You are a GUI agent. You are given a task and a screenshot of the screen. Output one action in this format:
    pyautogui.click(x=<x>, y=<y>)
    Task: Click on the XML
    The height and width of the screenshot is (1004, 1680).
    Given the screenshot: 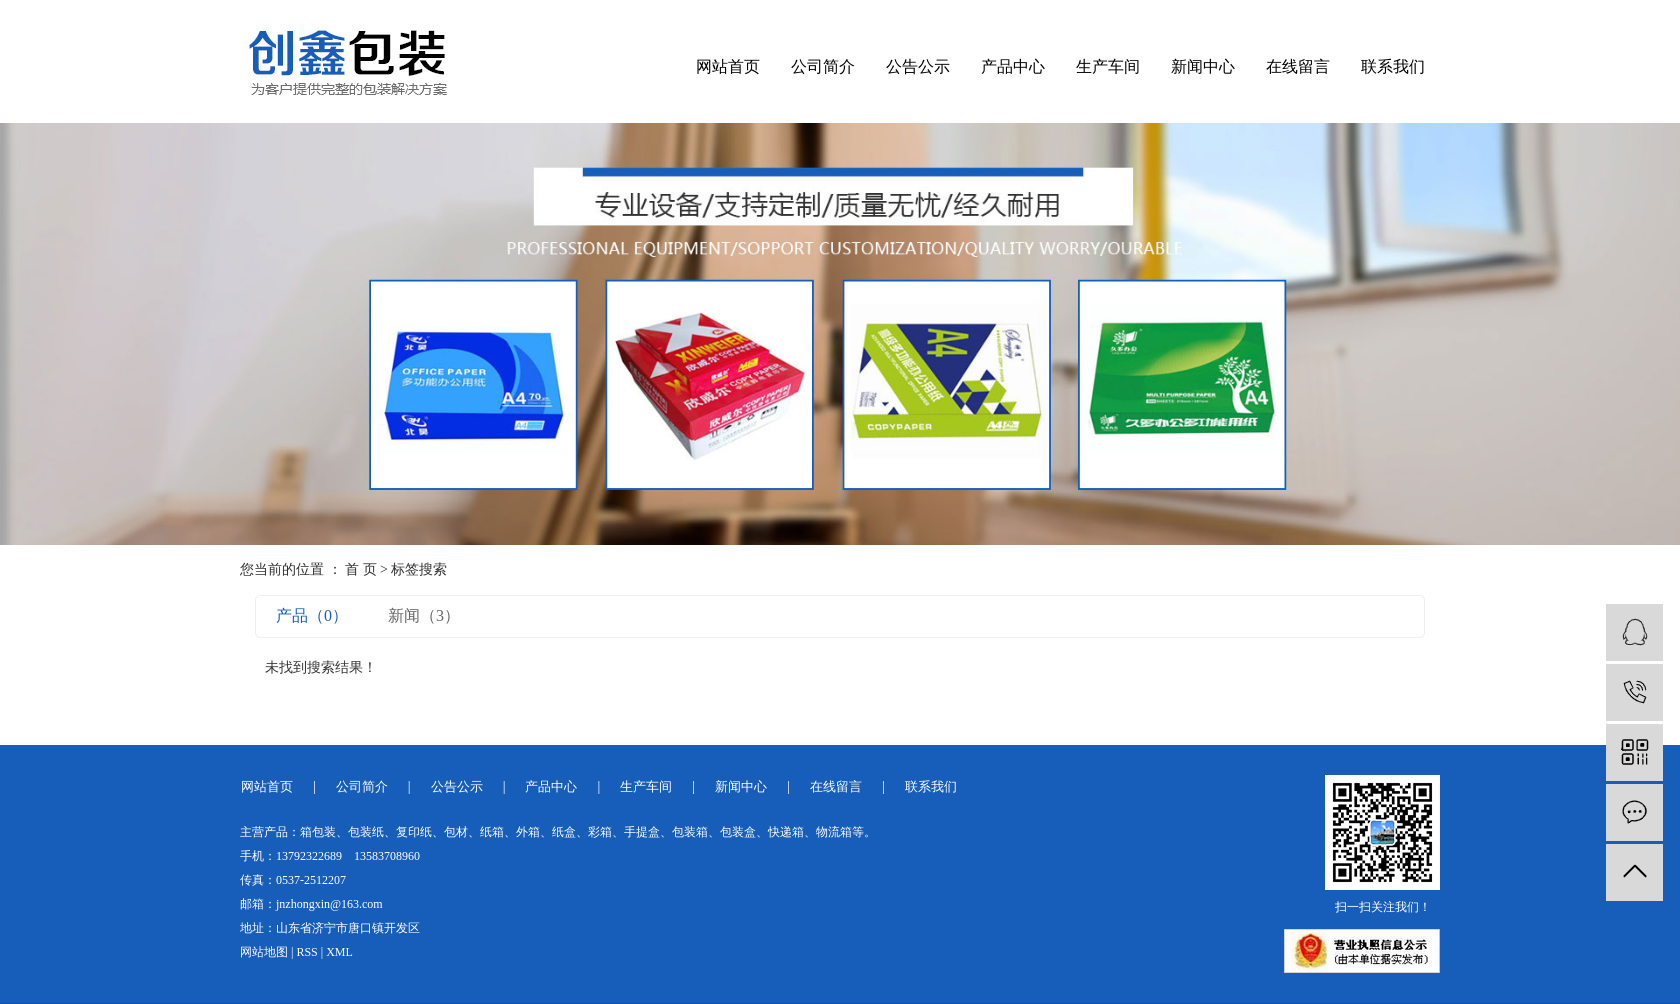 What is the action you would take?
    pyautogui.click(x=339, y=952)
    